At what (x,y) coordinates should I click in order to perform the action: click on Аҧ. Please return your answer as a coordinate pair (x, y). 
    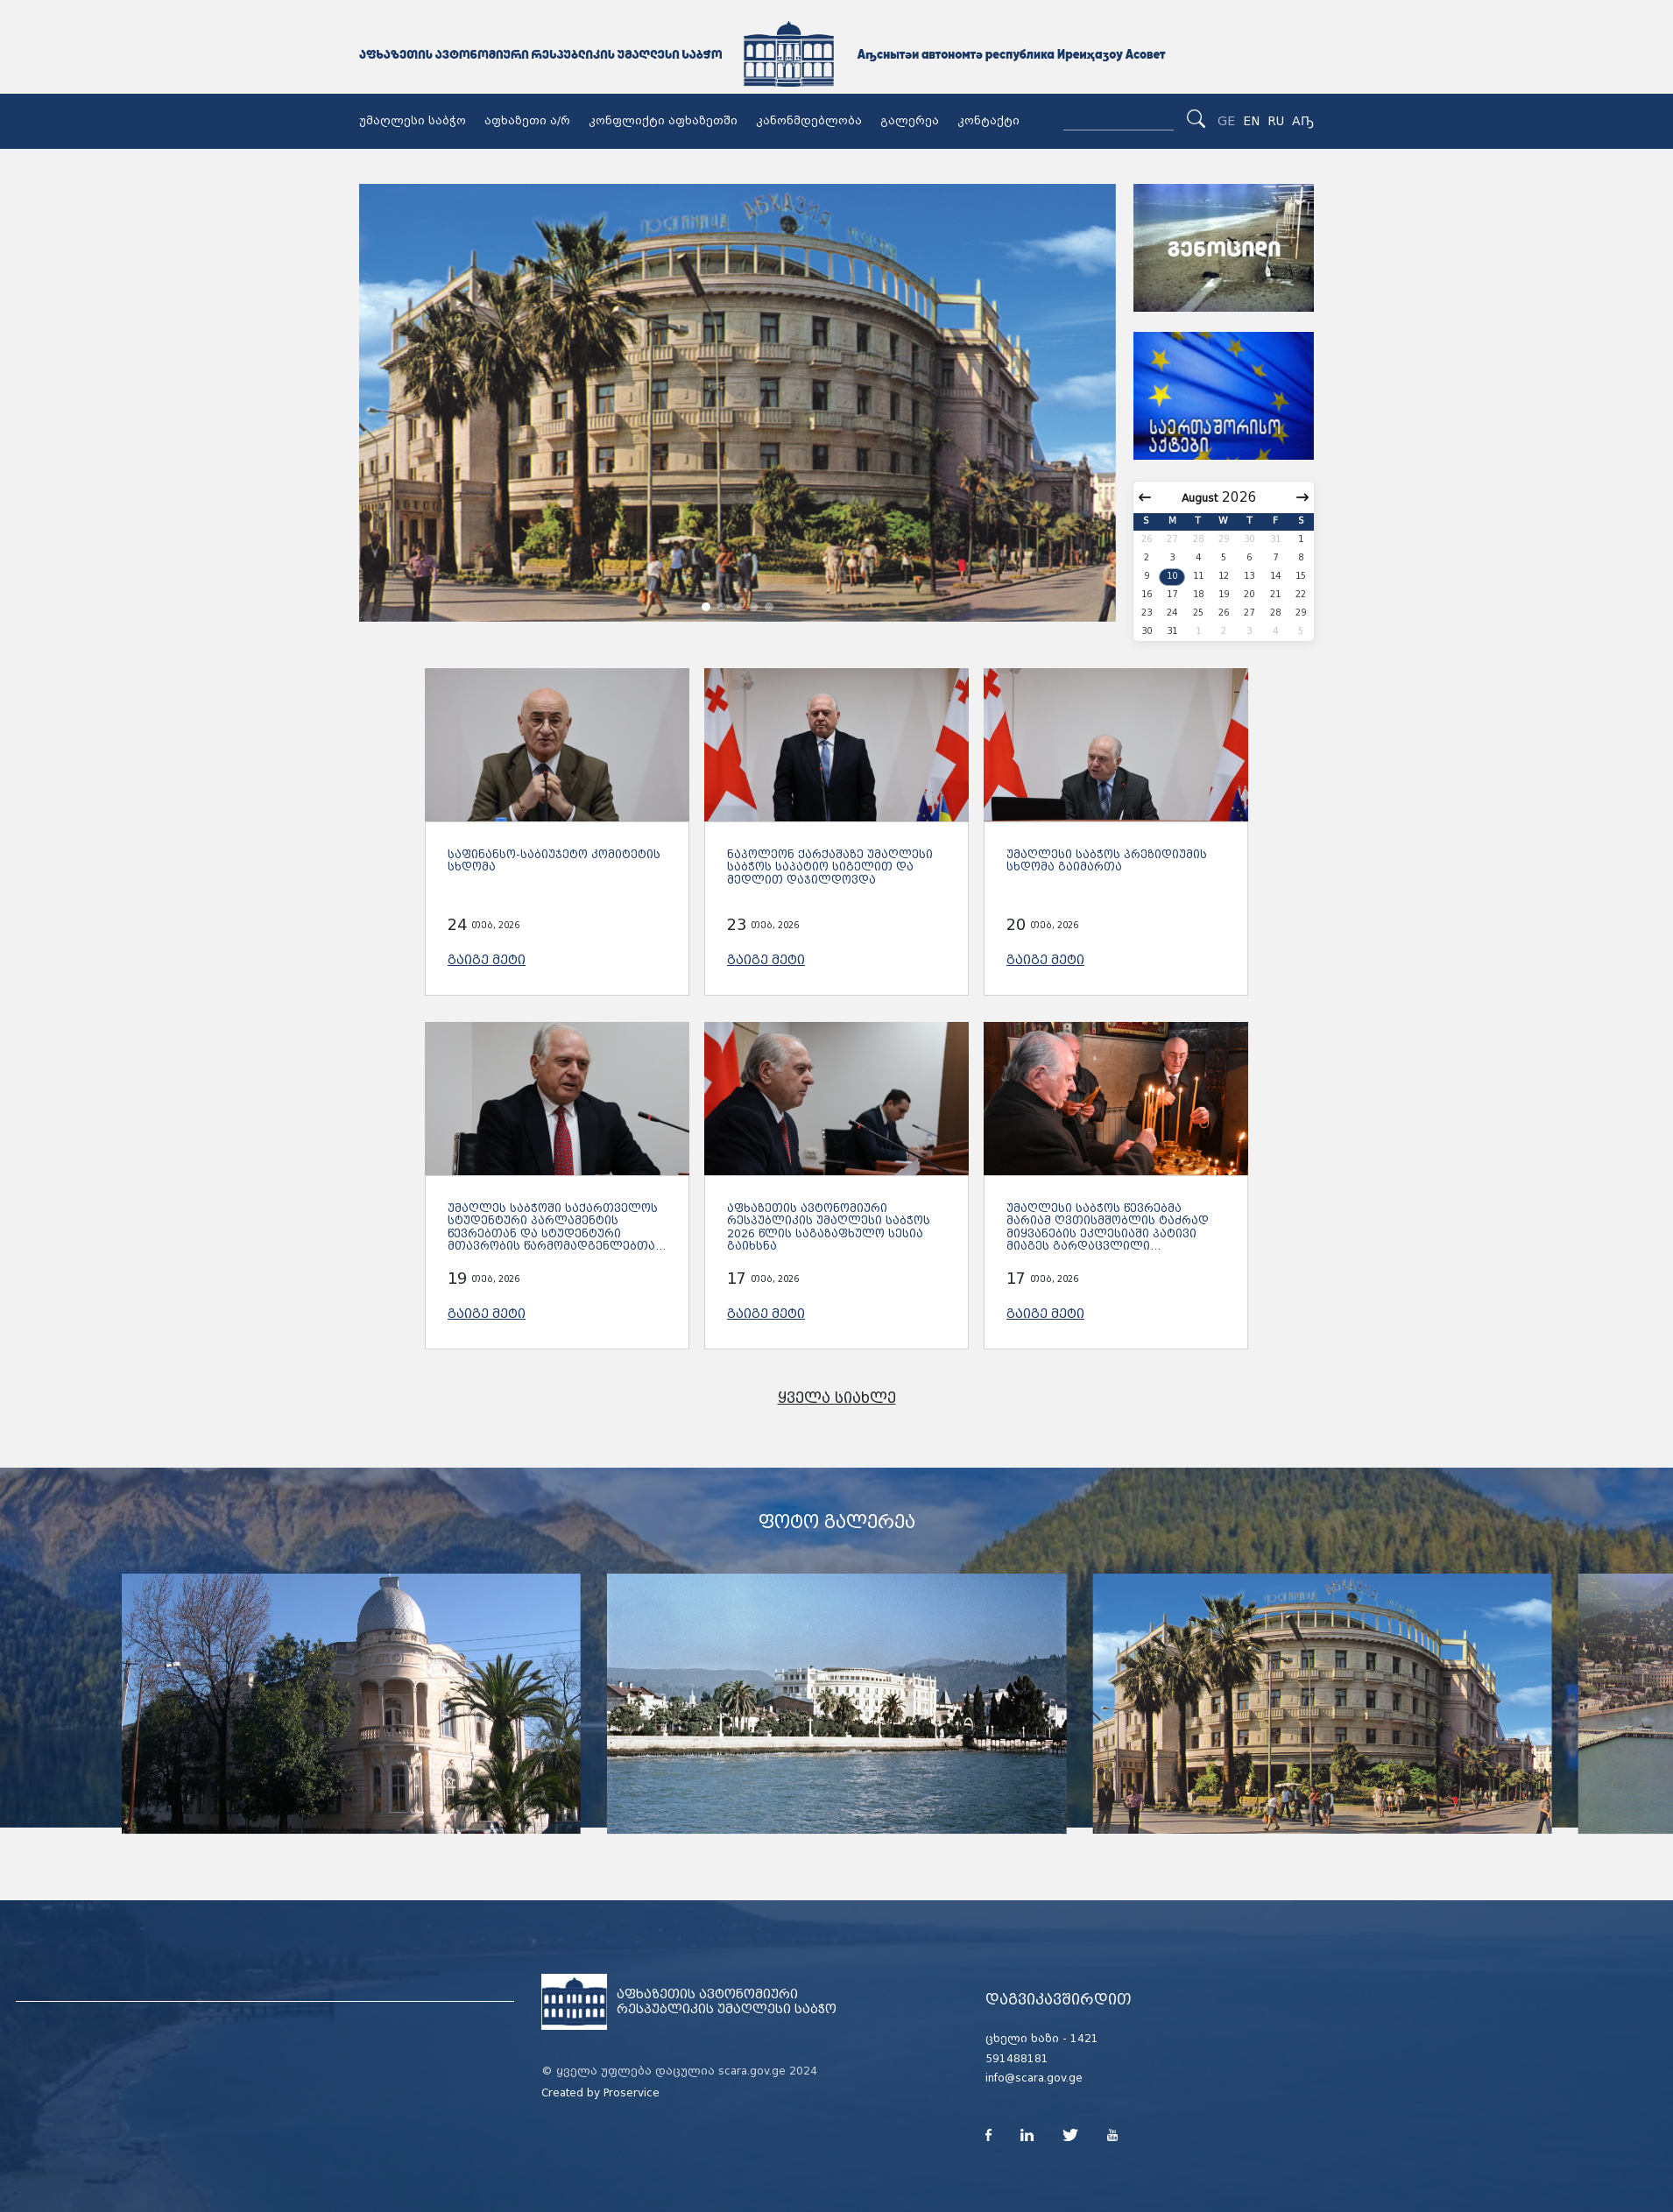
    Looking at the image, I should click on (1303, 121).